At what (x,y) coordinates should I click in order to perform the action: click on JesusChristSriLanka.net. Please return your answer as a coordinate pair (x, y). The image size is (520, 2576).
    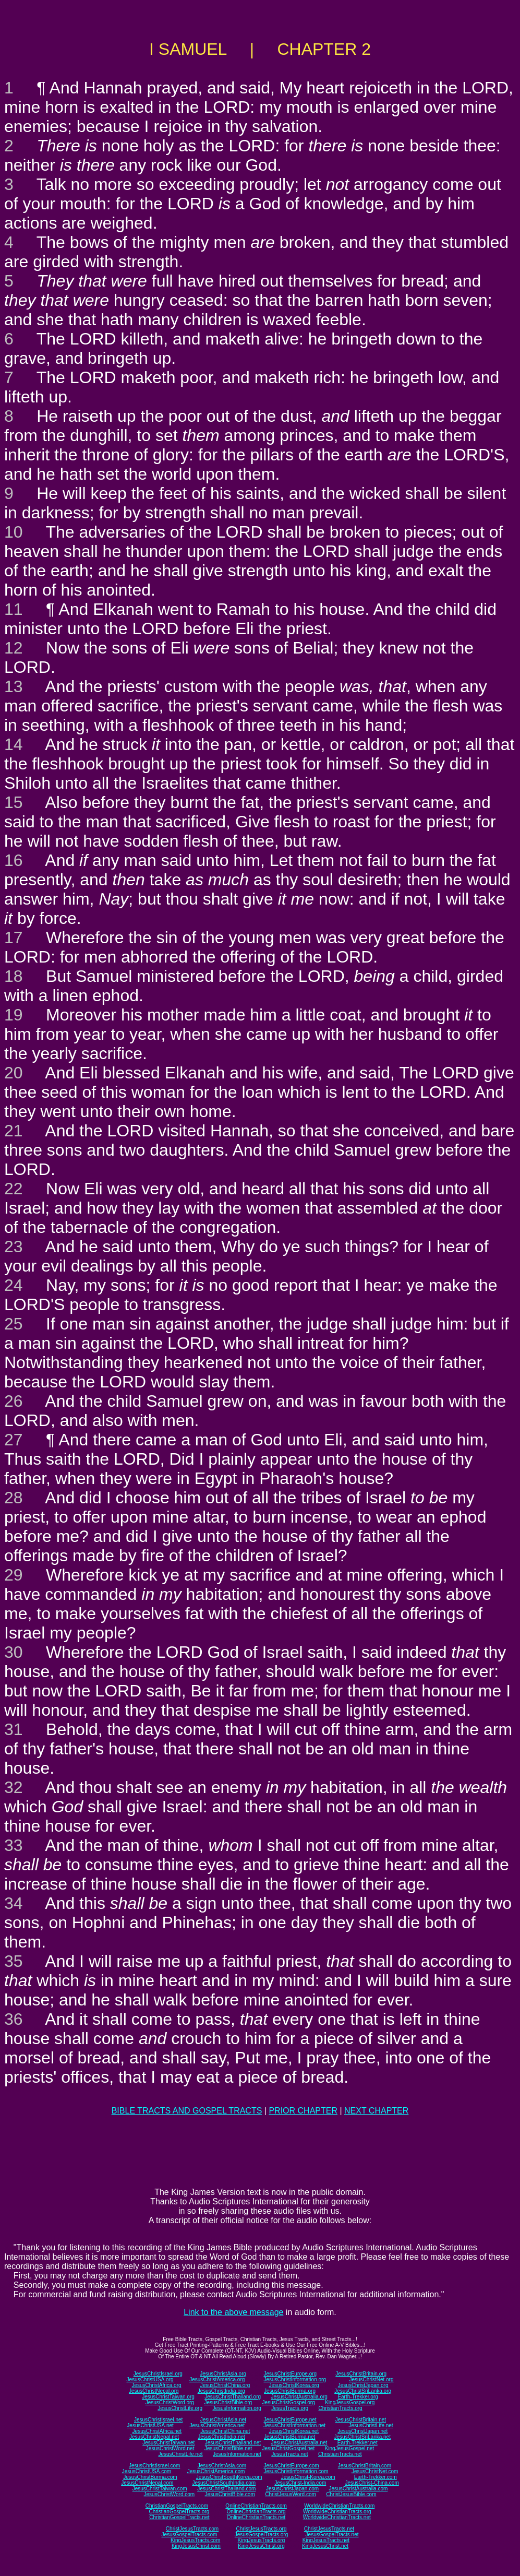
    Looking at the image, I should click on (362, 2437).